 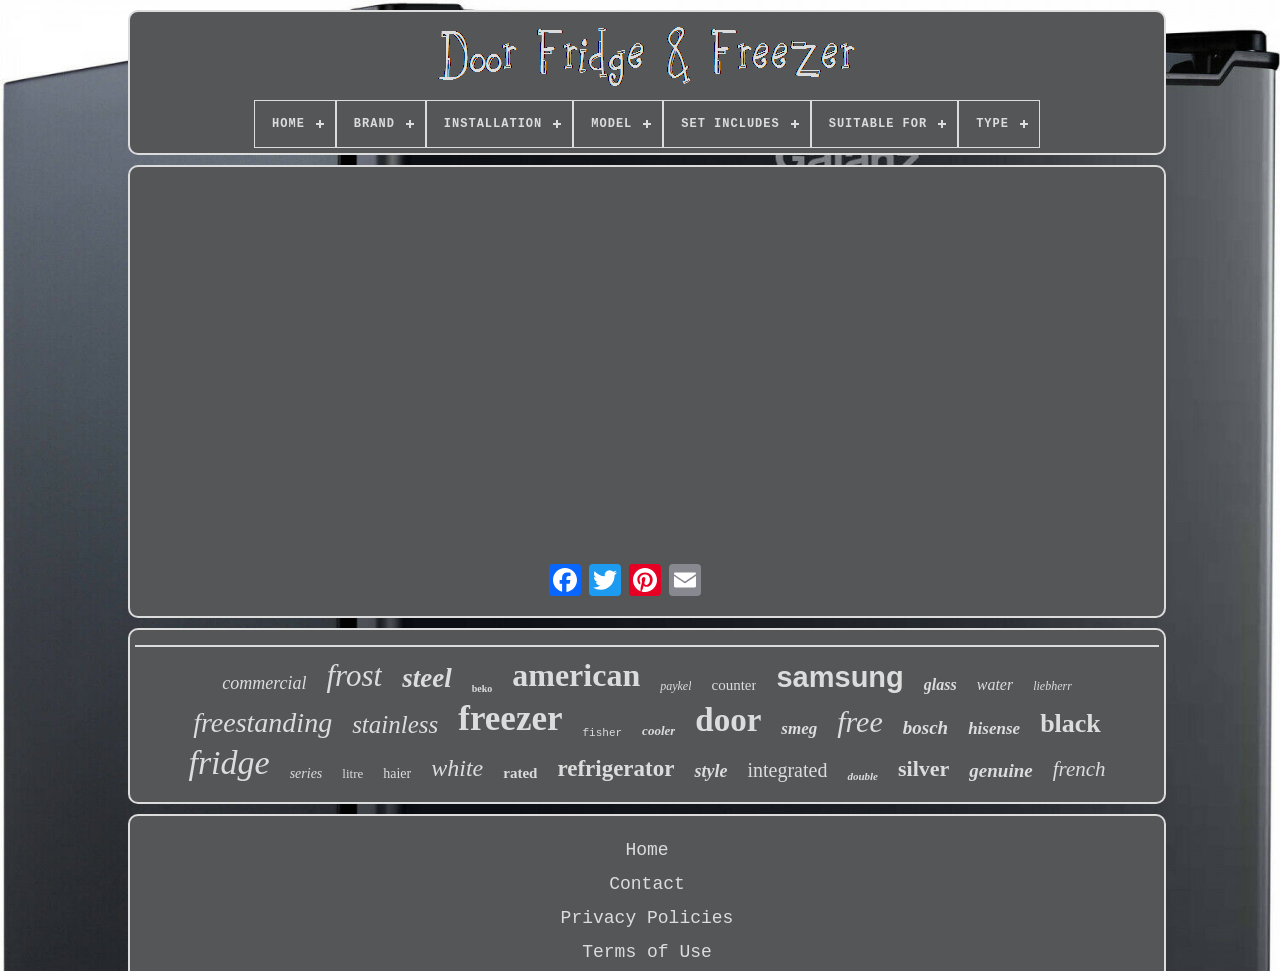 I want to click on litre, so click(x=352, y=773).